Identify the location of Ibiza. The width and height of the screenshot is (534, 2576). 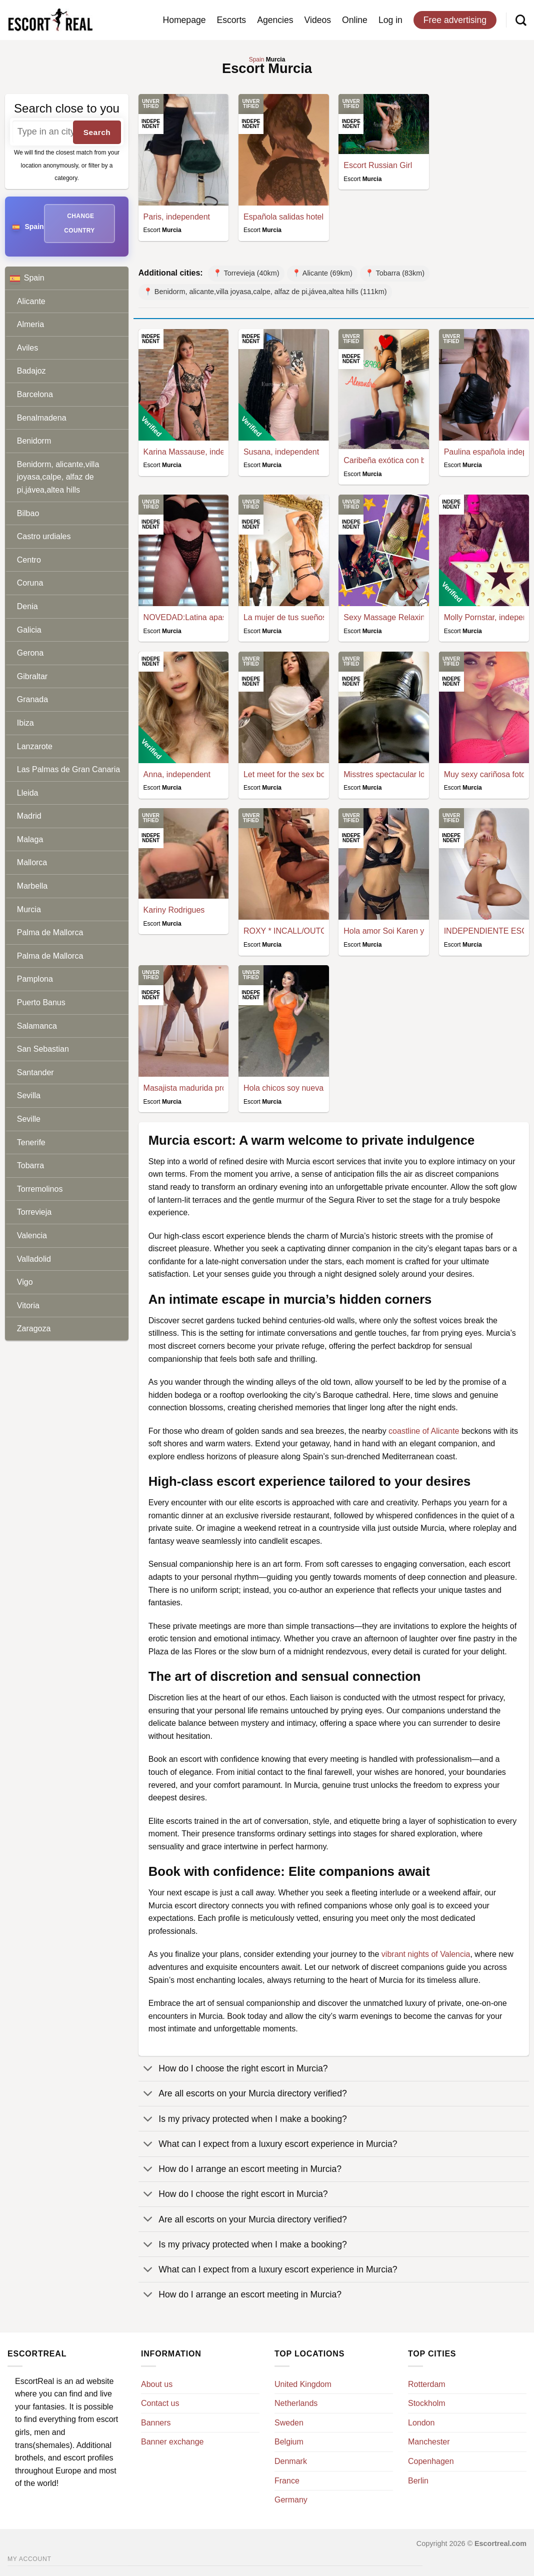
(25, 723).